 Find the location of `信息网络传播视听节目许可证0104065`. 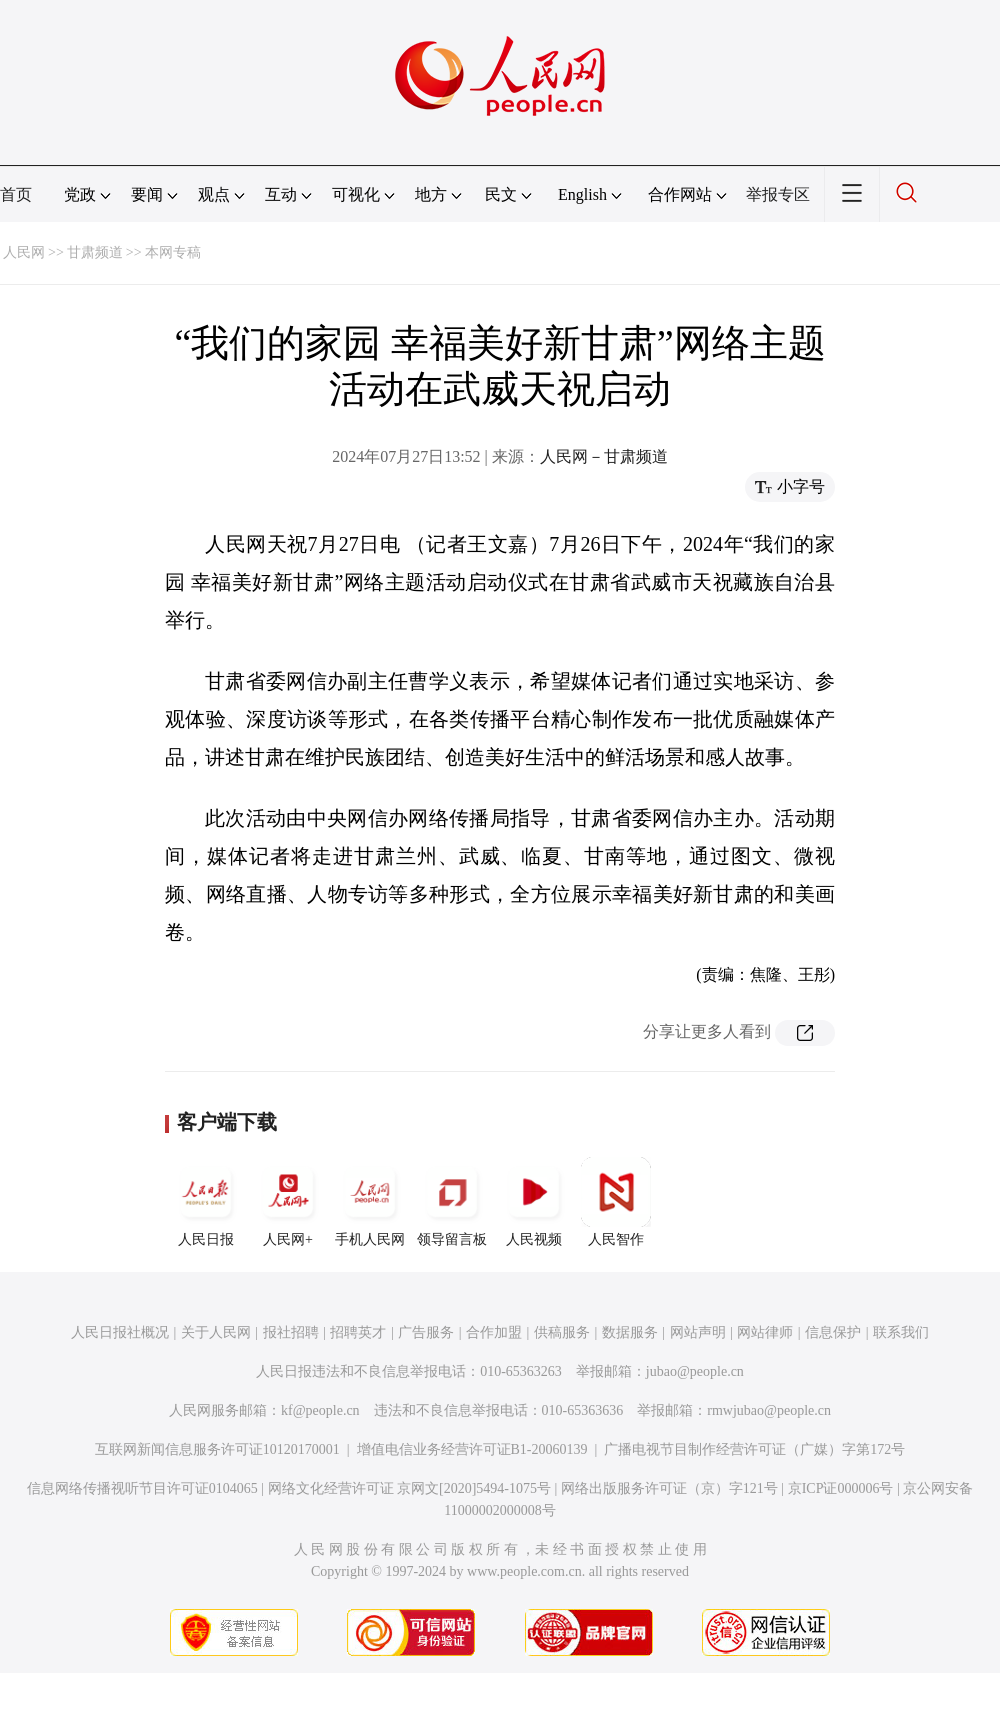

信息网络传播视听节目许可证0104065 is located at coordinates (142, 1488).